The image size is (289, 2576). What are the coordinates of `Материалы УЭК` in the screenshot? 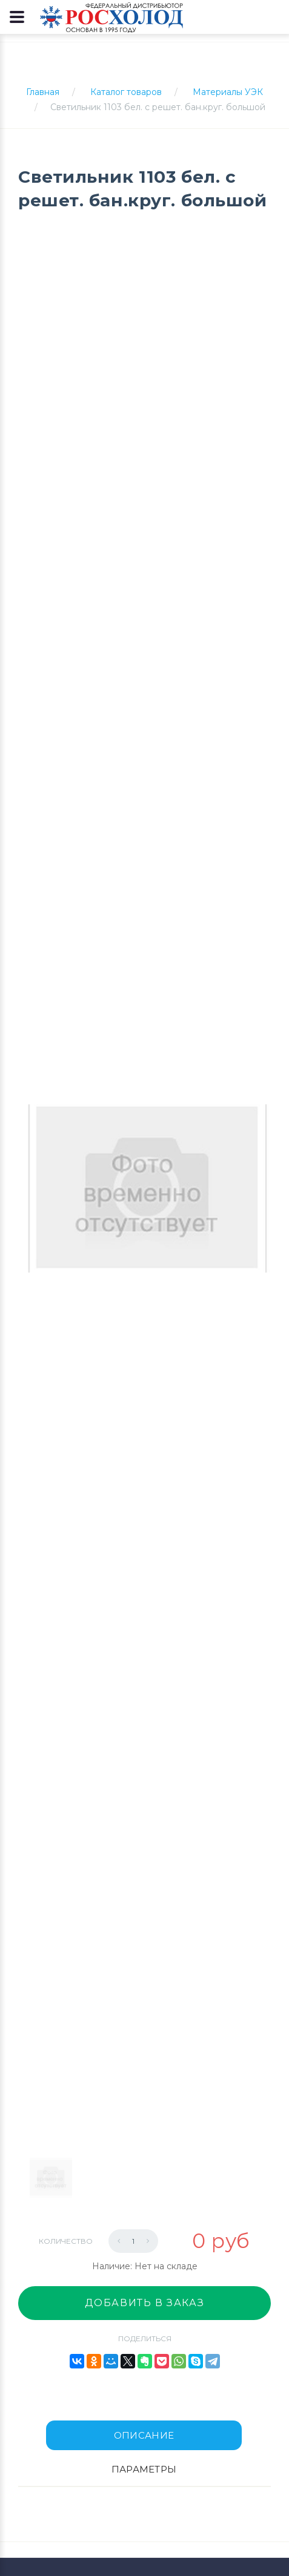 It's located at (228, 92).